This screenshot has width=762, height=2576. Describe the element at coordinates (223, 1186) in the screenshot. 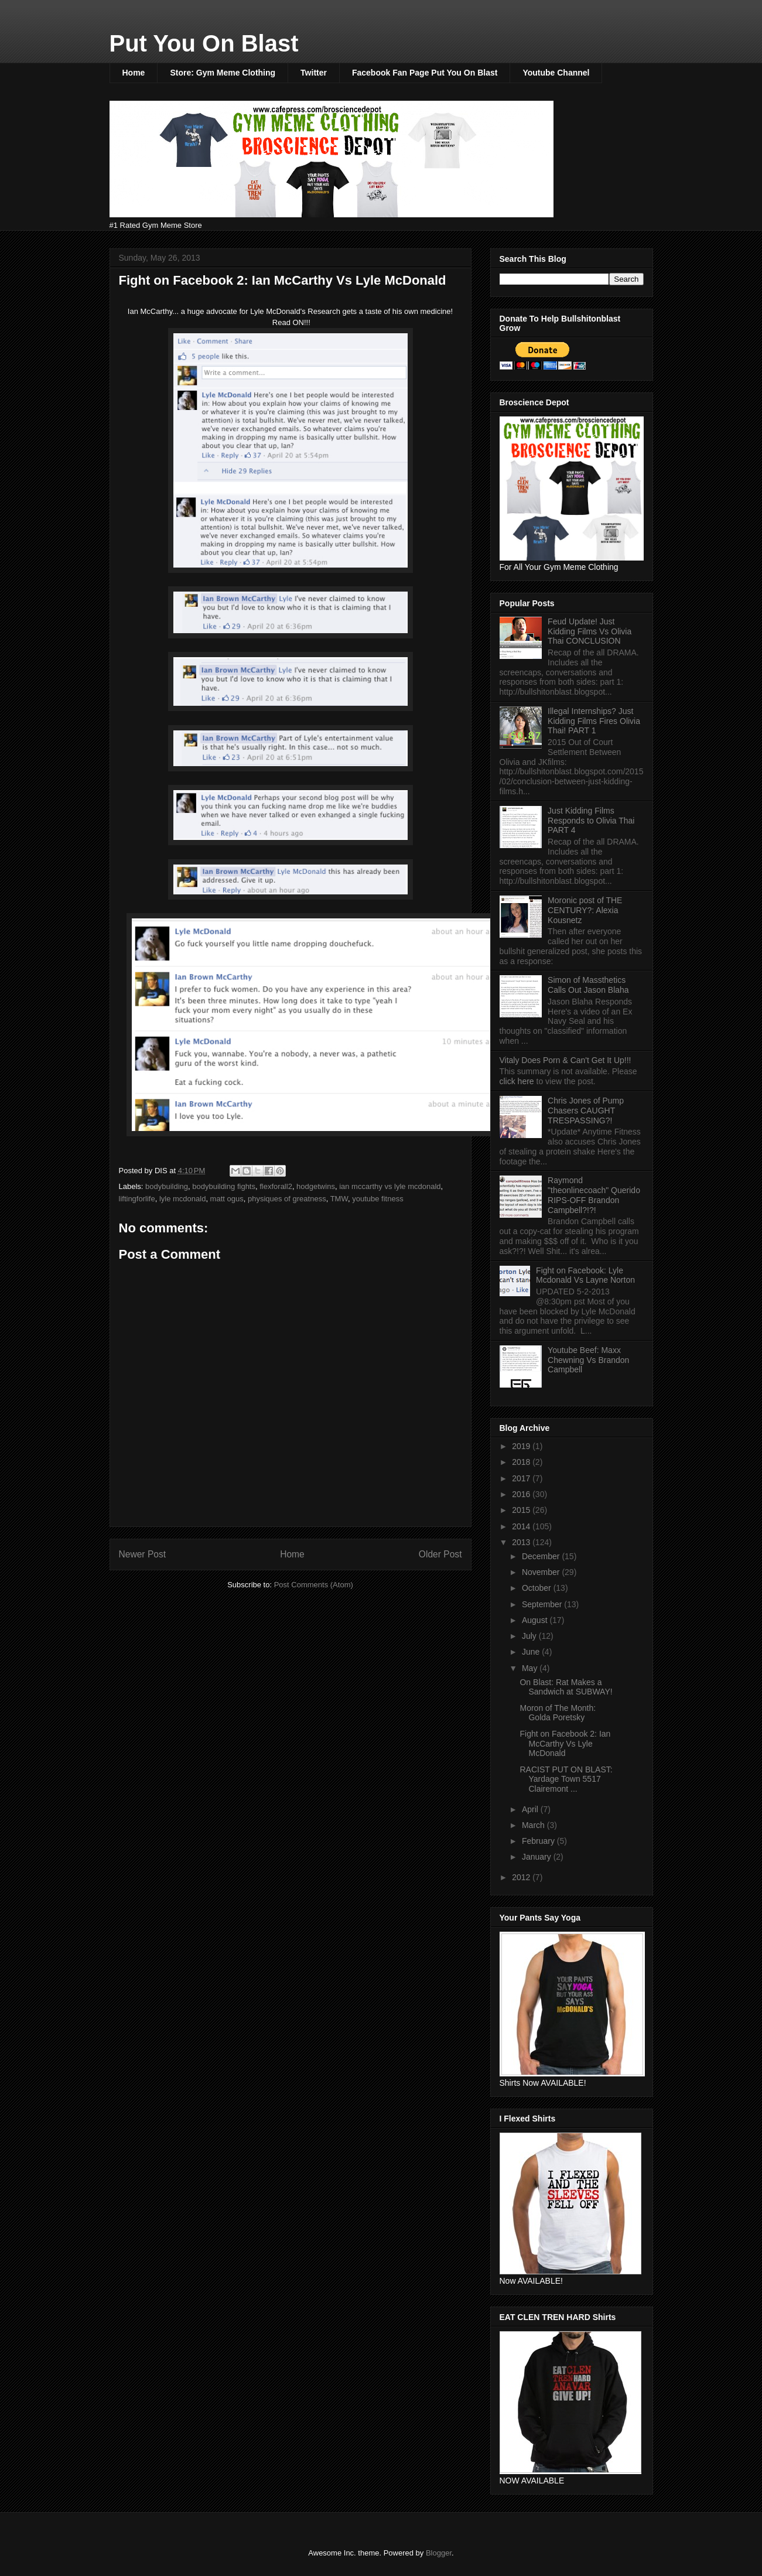

I see `bodybuilding fights` at that location.